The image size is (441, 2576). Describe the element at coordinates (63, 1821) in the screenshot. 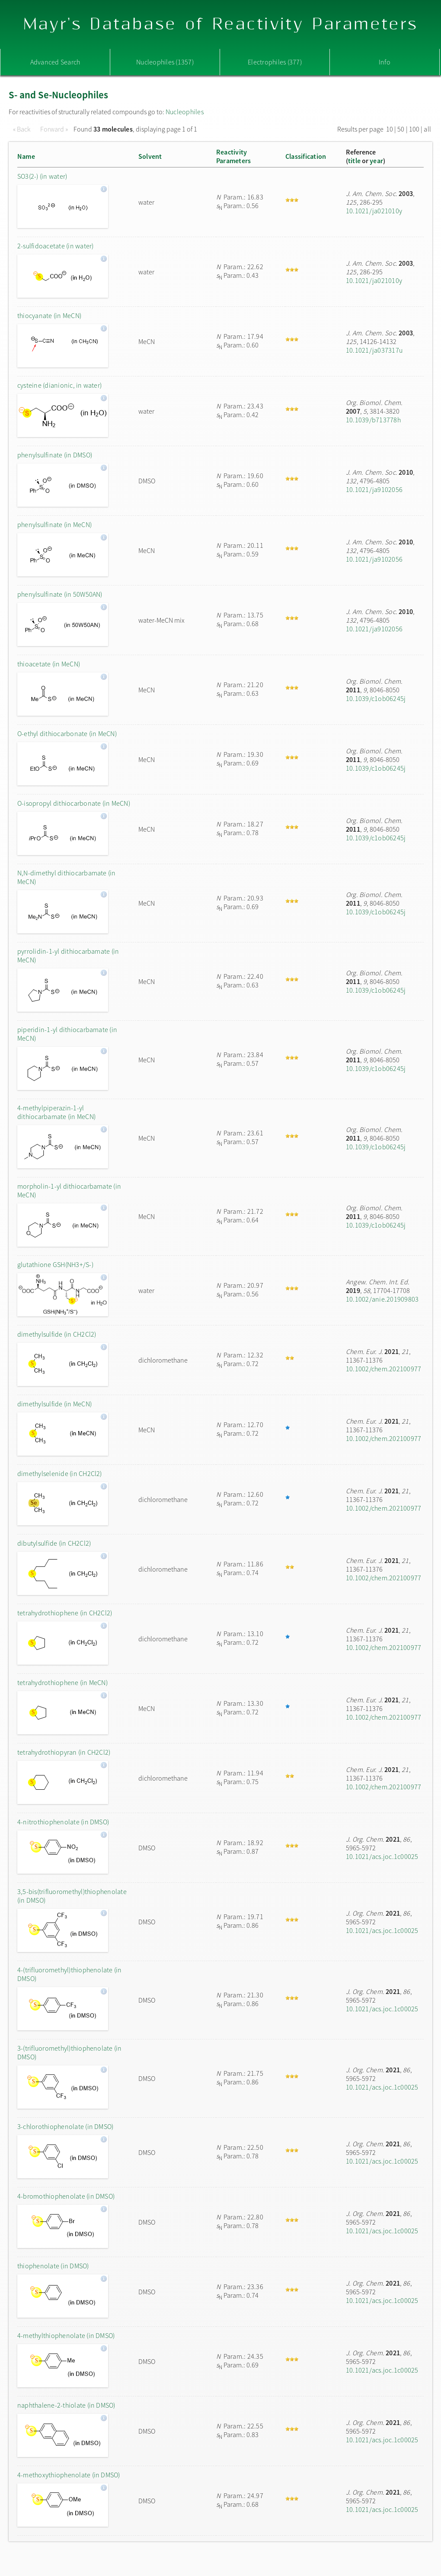

I see `4-nitrothiophenolate (in DMSO)` at that location.